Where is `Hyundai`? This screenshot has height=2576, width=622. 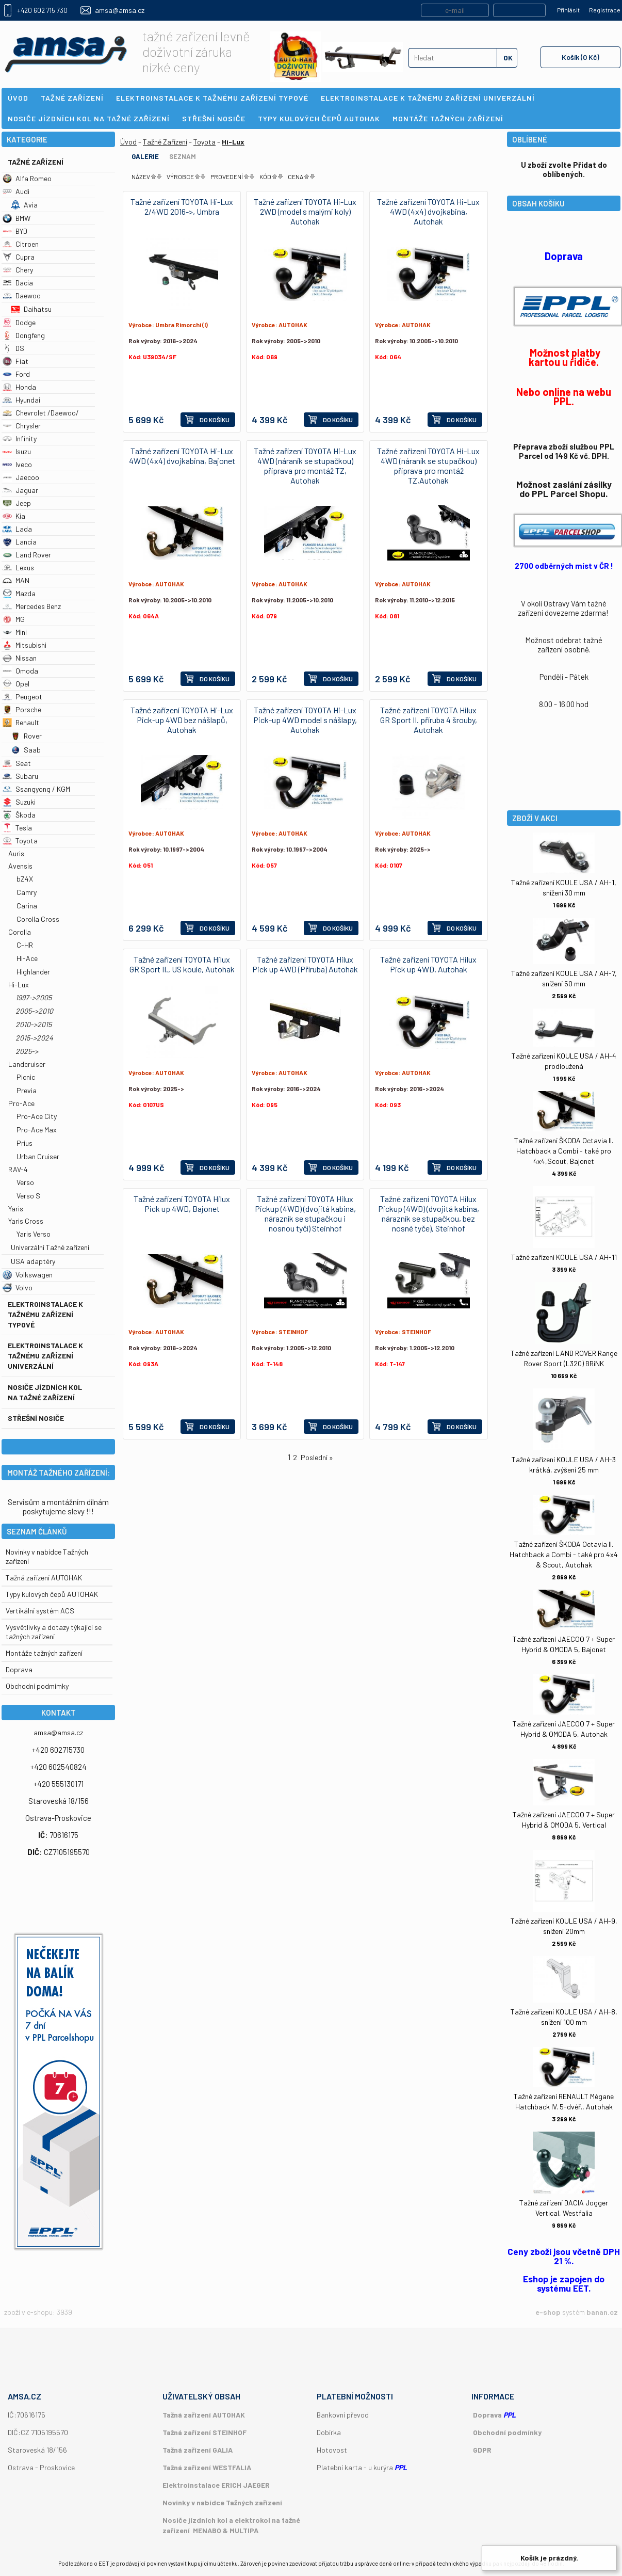 Hyundai is located at coordinates (21, 399).